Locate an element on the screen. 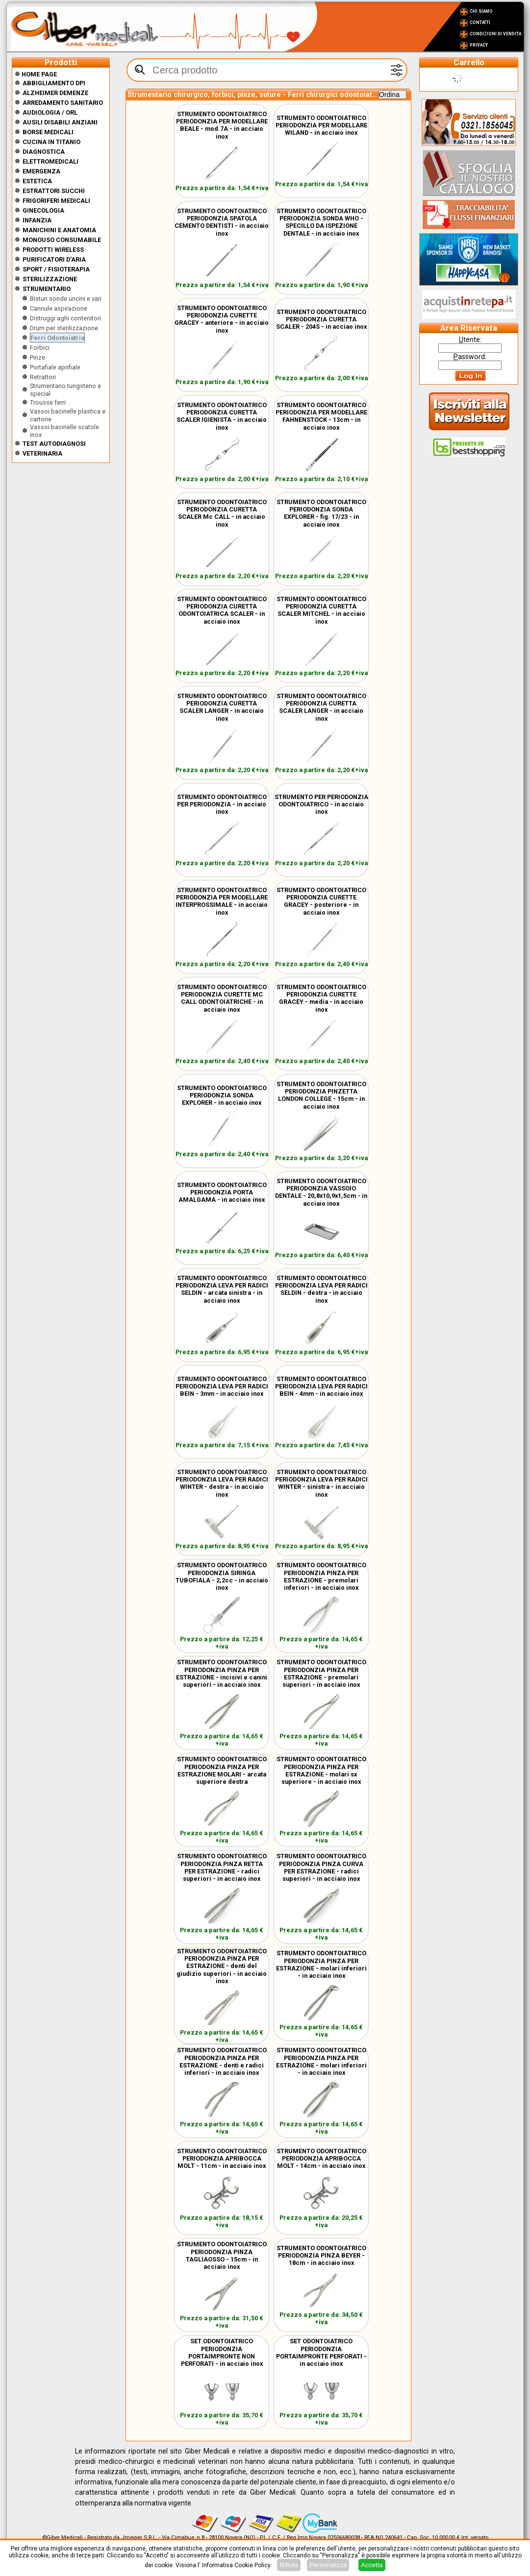  Test Autodiagnosi is located at coordinates (54, 443).